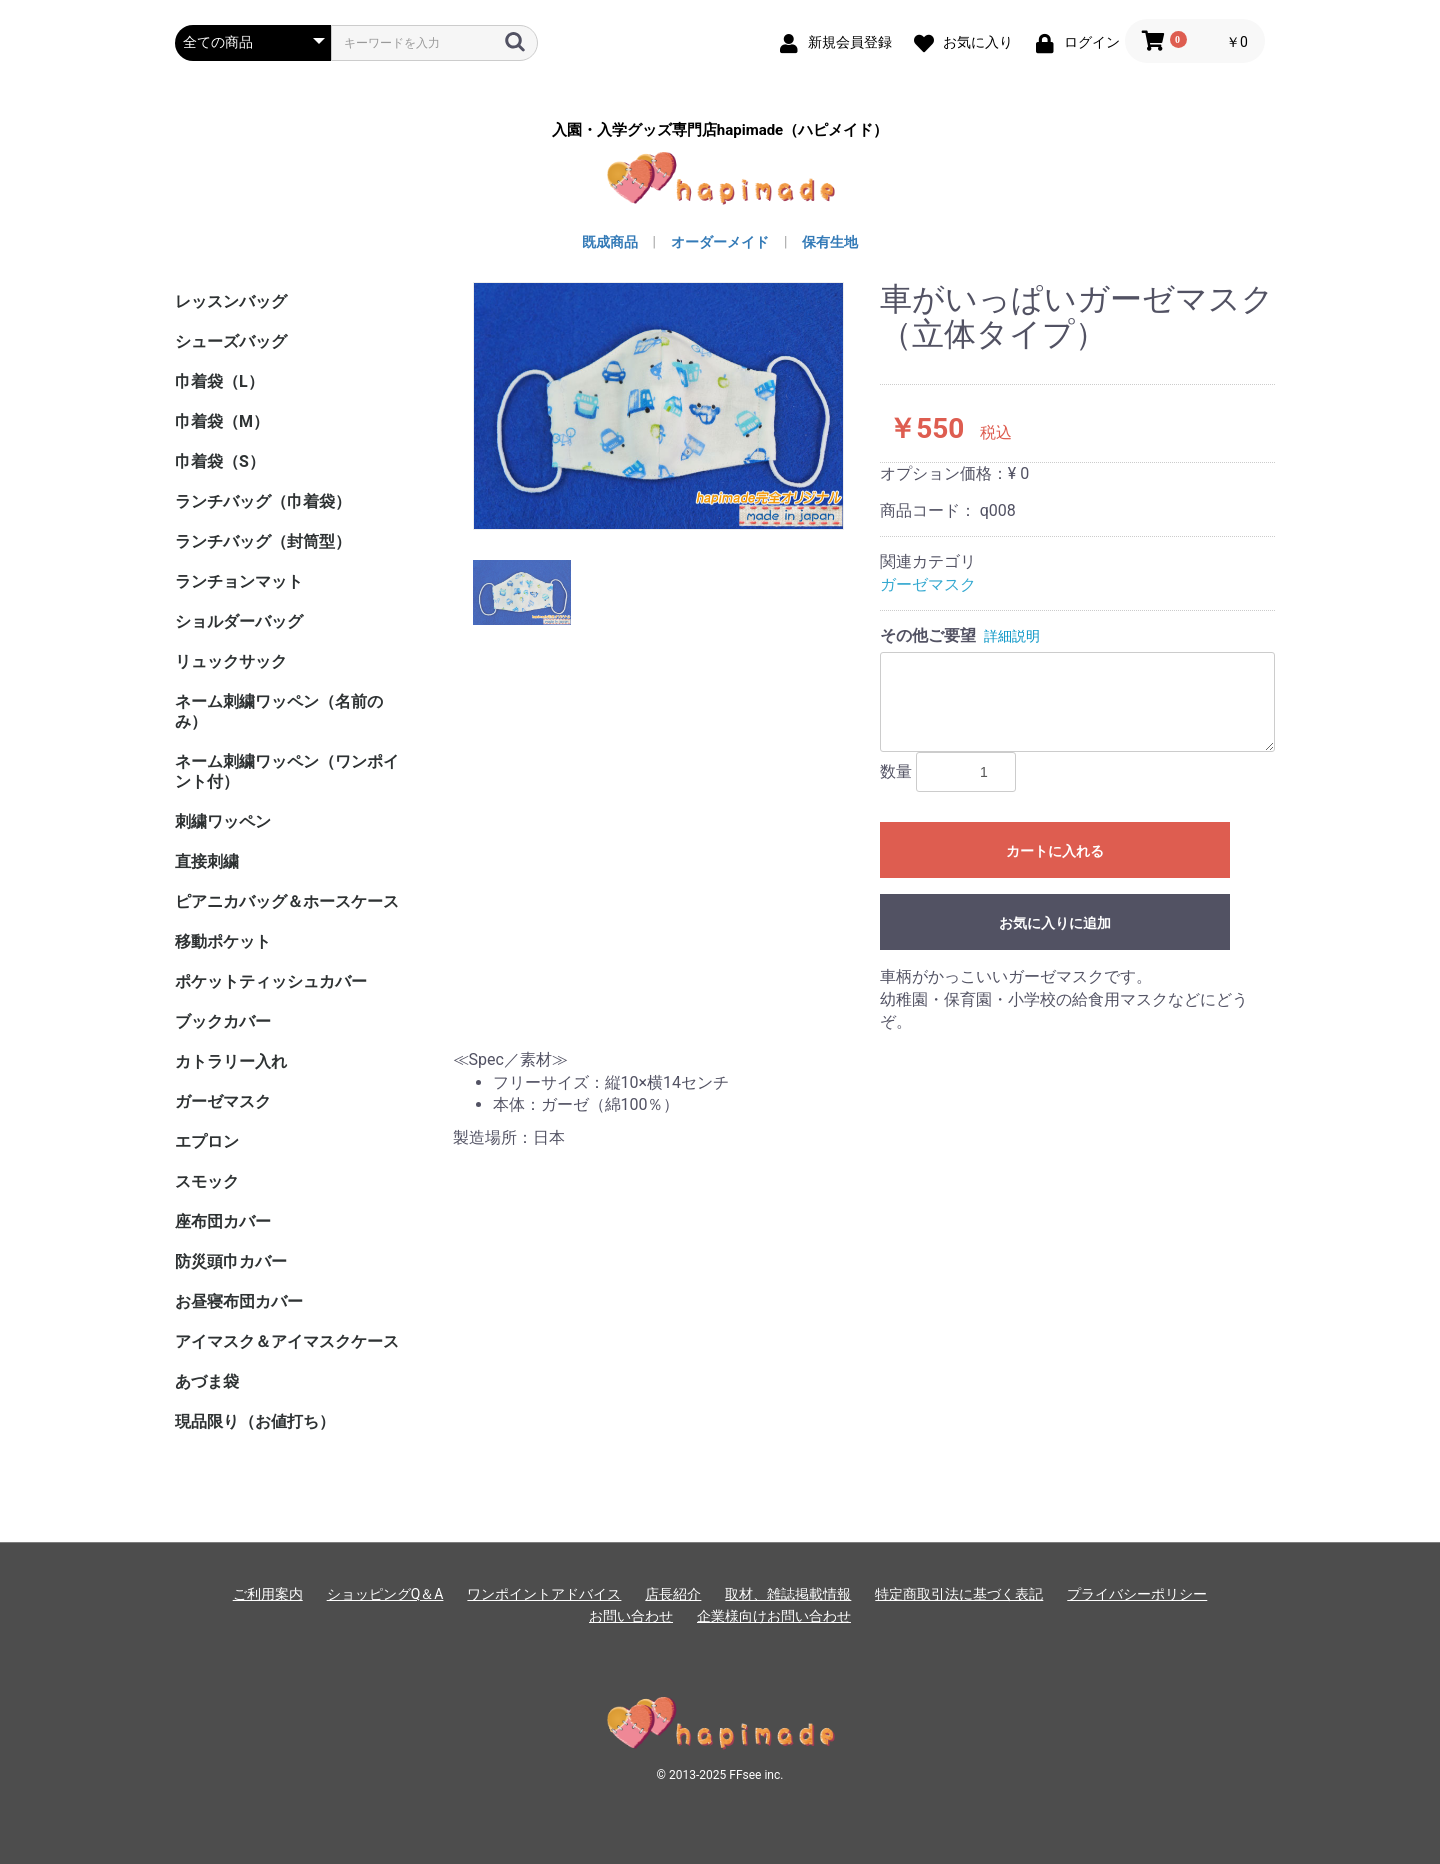  What do you see at coordinates (207, 1181) in the screenshot?
I see `スモック` at bounding box center [207, 1181].